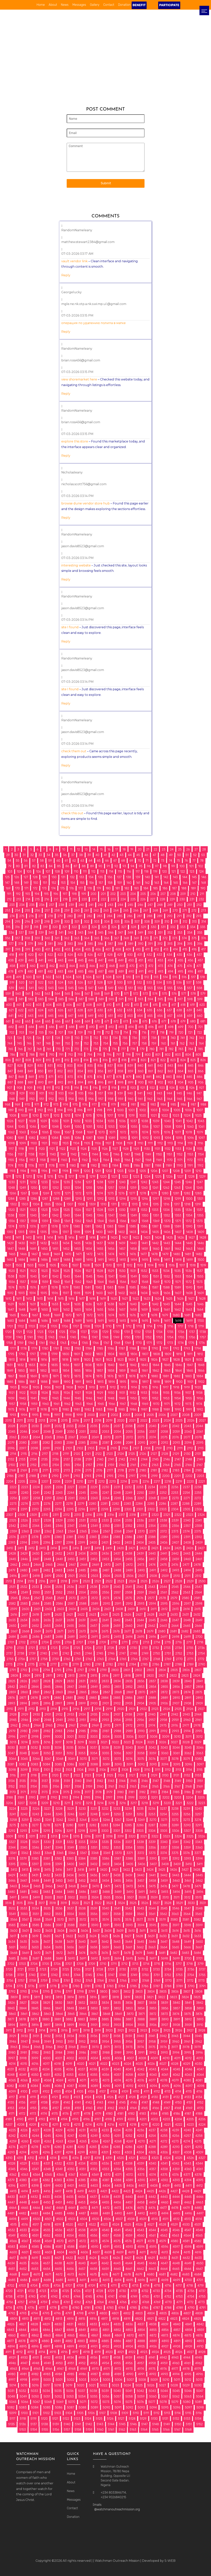  I want to click on 4158, so click(66, 2108).